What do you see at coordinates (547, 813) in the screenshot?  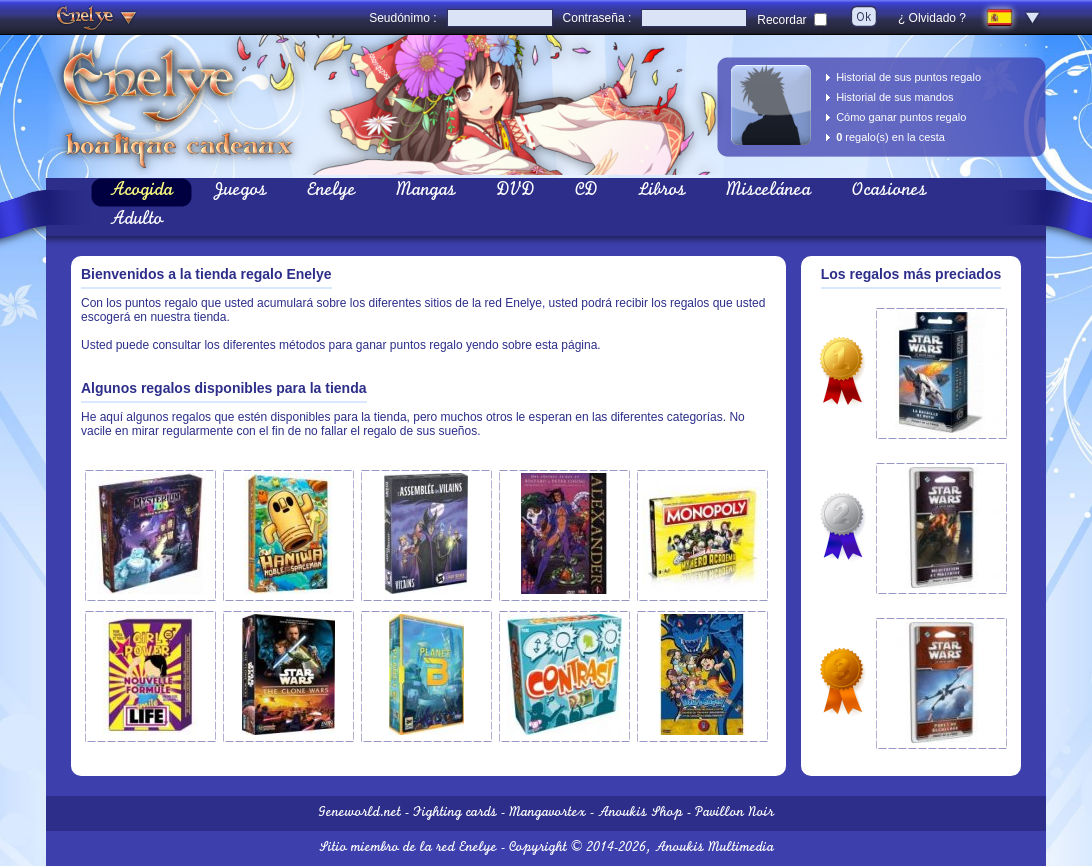 I see `Mangavortex` at bounding box center [547, 813].